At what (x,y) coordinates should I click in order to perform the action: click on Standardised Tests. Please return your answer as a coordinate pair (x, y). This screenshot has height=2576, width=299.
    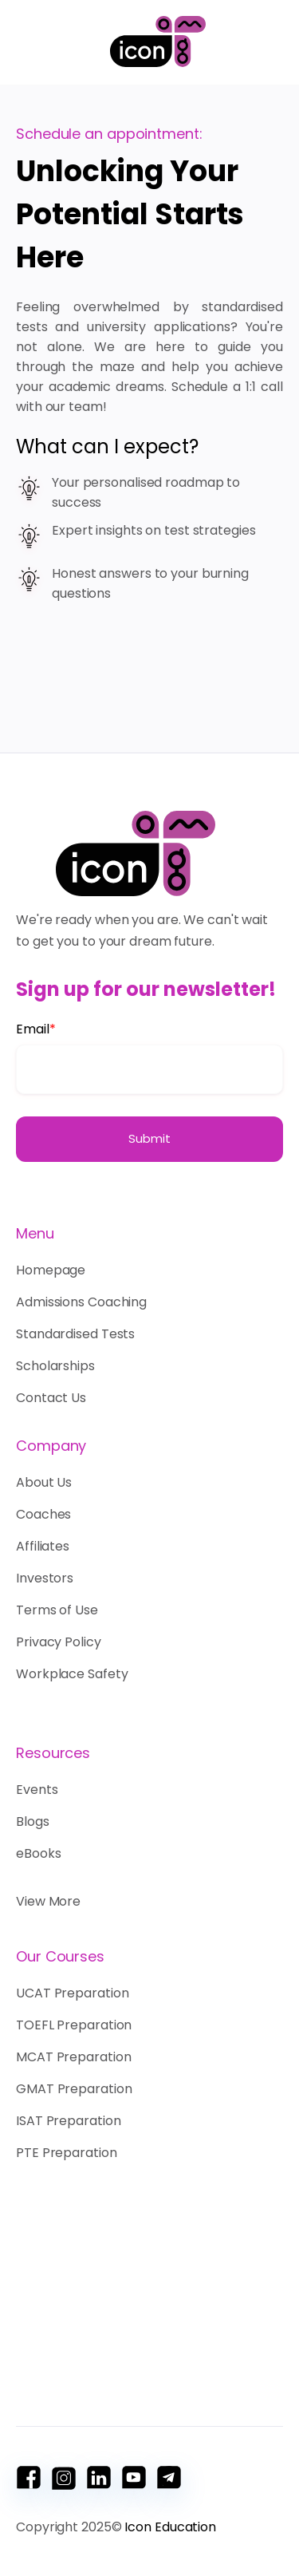
    Looking at the image, I should click on (75, 1334).